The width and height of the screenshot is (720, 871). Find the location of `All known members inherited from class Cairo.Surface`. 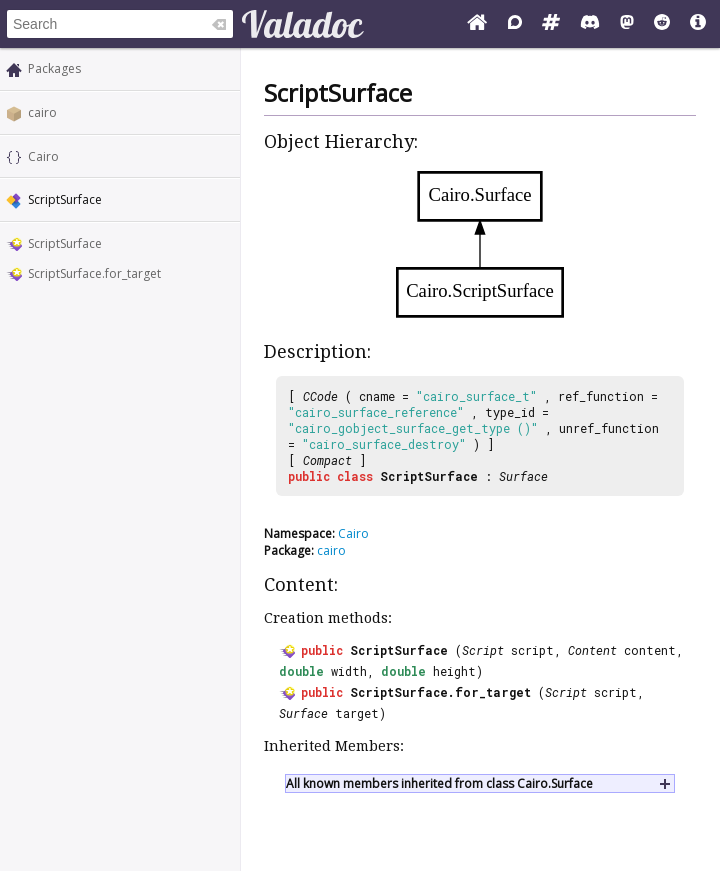

All known members inherited from class Cairo.Surface is located at coordinates (439, 783).